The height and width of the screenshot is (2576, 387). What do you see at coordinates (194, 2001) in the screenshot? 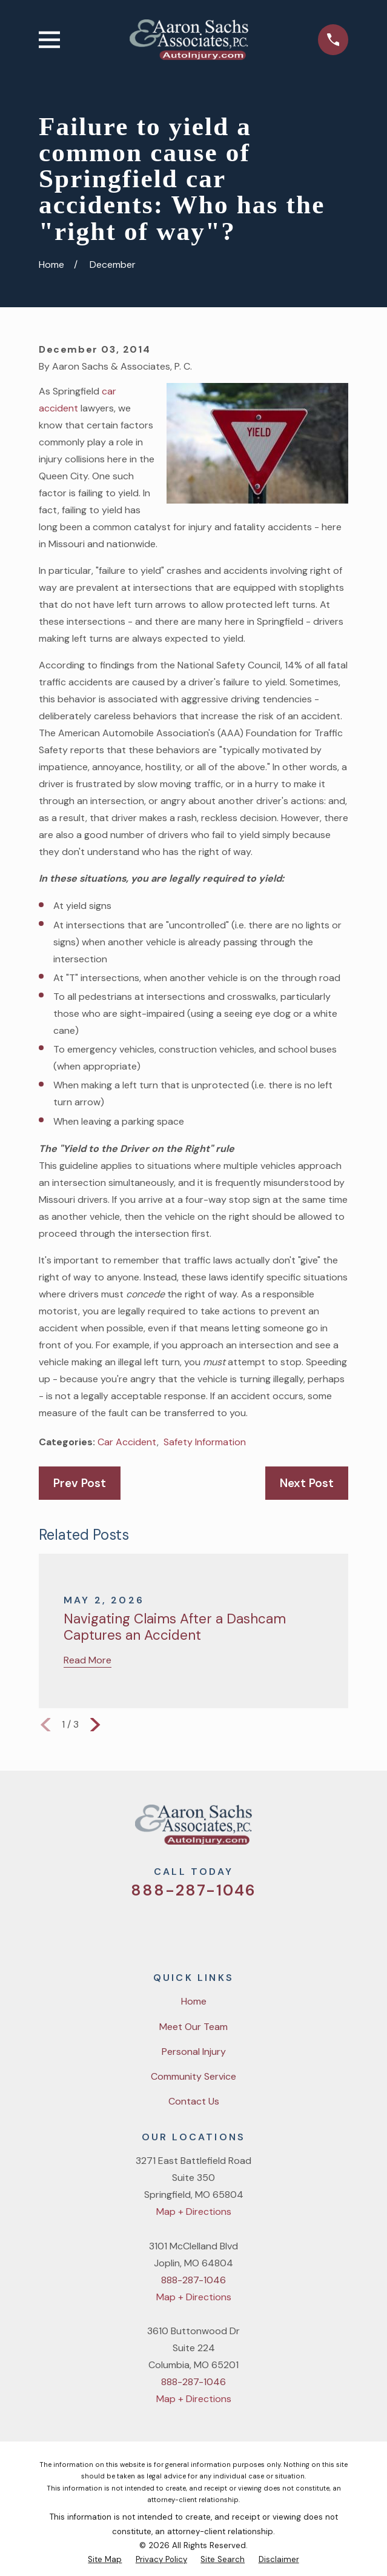
I see `Home` at bounding box center [194, 2001].